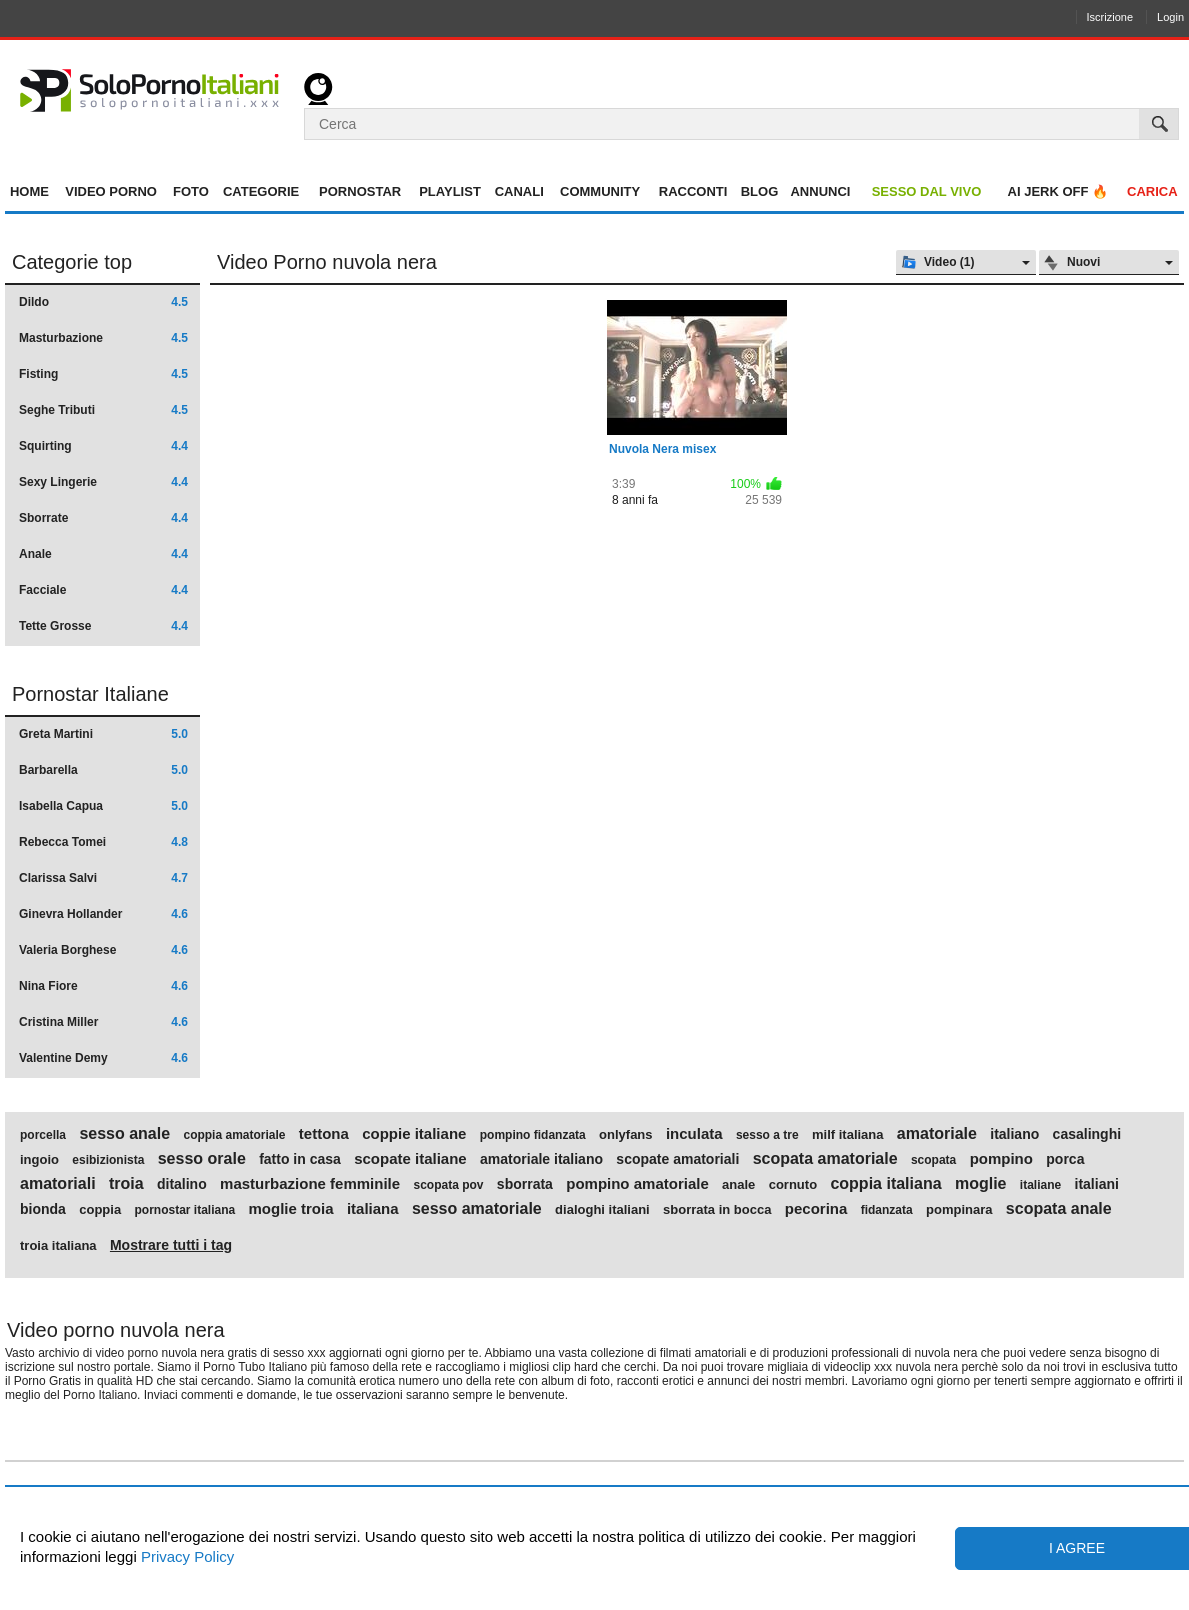  I want to click on ingoio, so click(39, 1160).